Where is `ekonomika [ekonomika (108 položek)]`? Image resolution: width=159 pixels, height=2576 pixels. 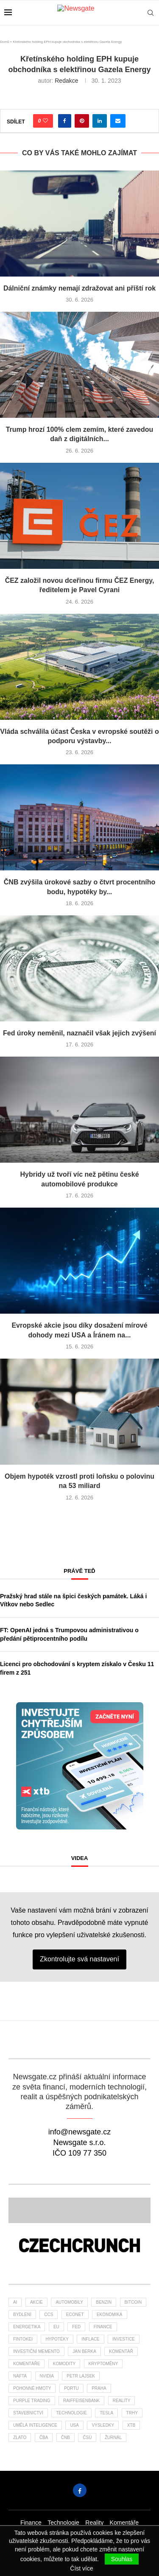 ekonomika [ekonomika (108 položek)] is located at coordinates (110, 2314).